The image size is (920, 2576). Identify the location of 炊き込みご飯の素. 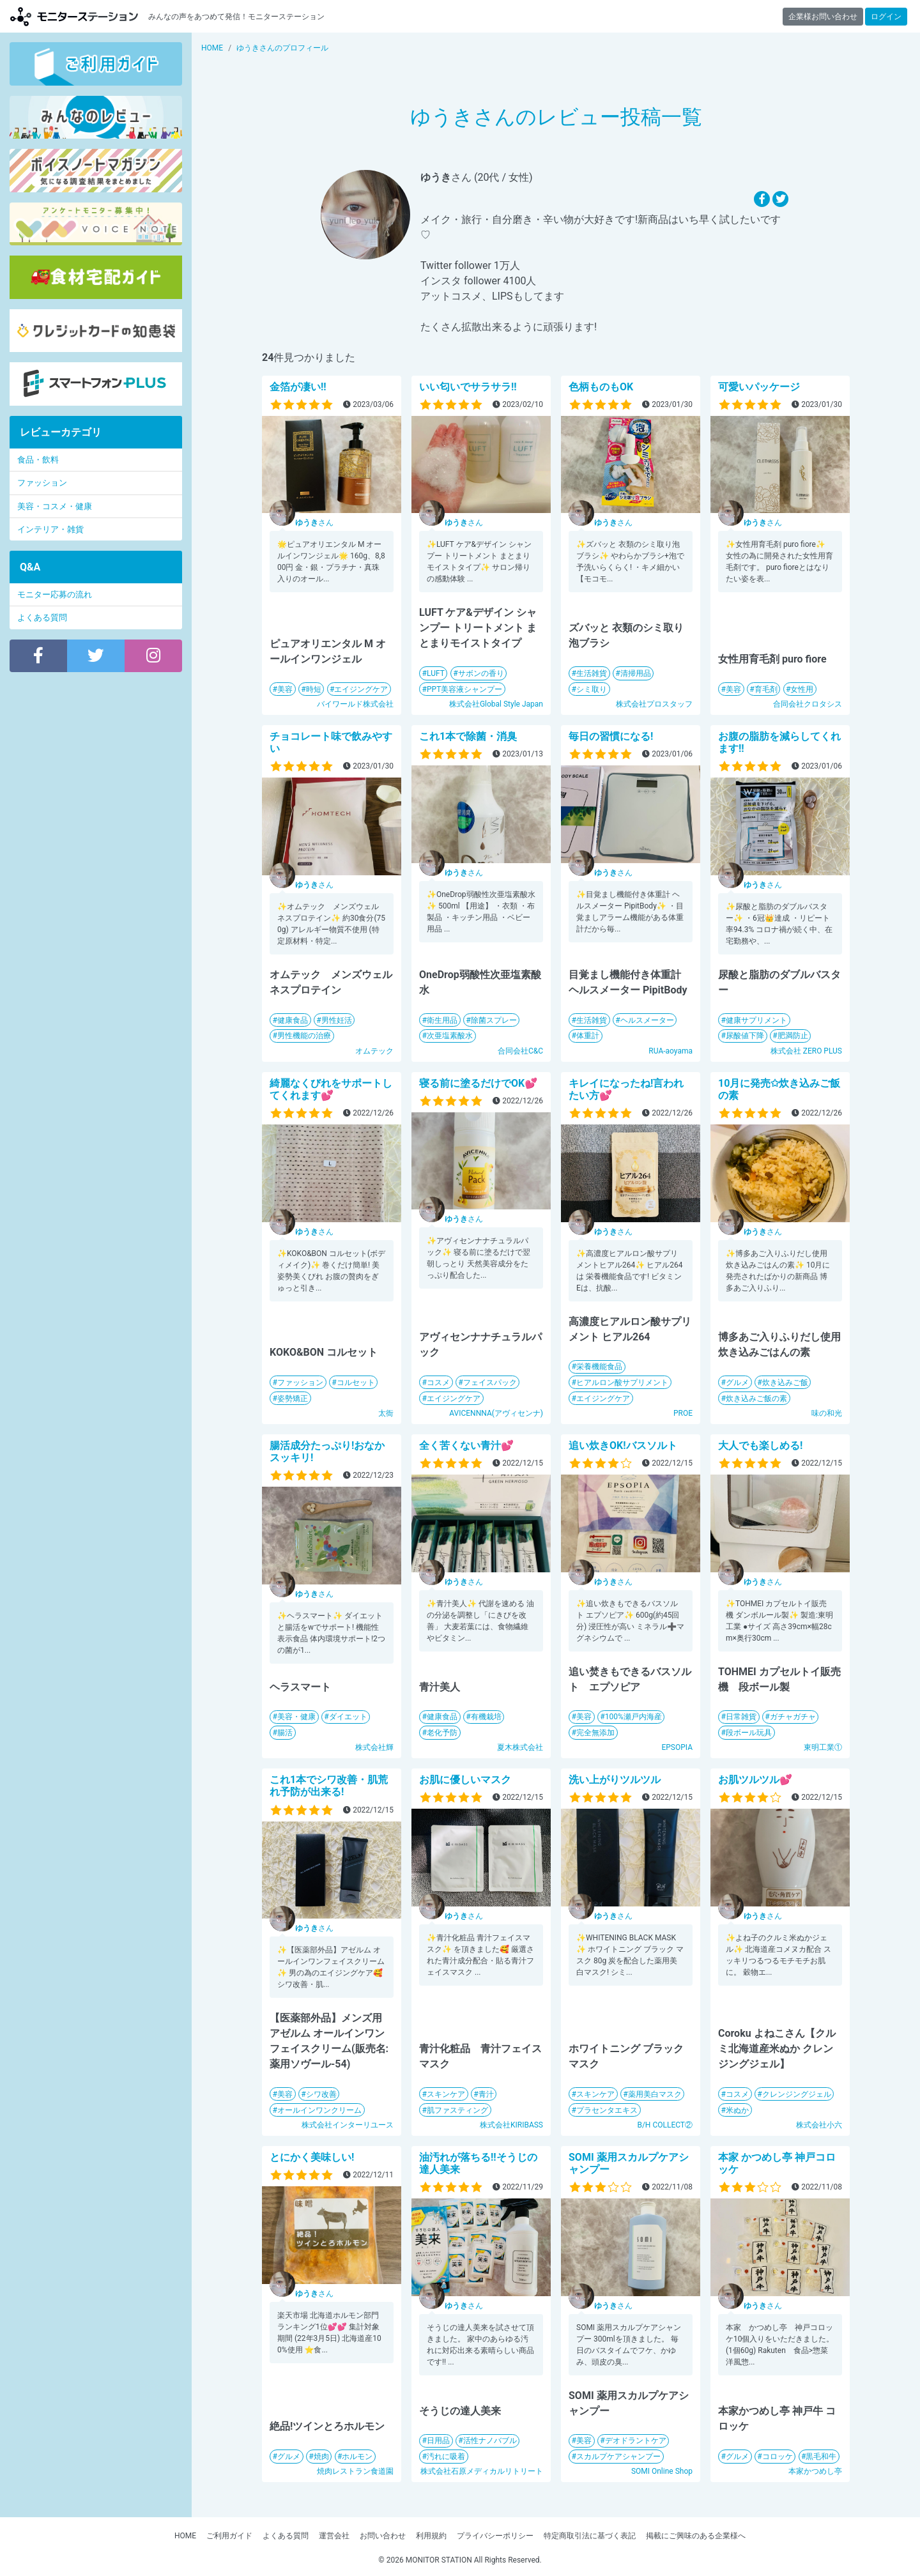
(756, 1398).